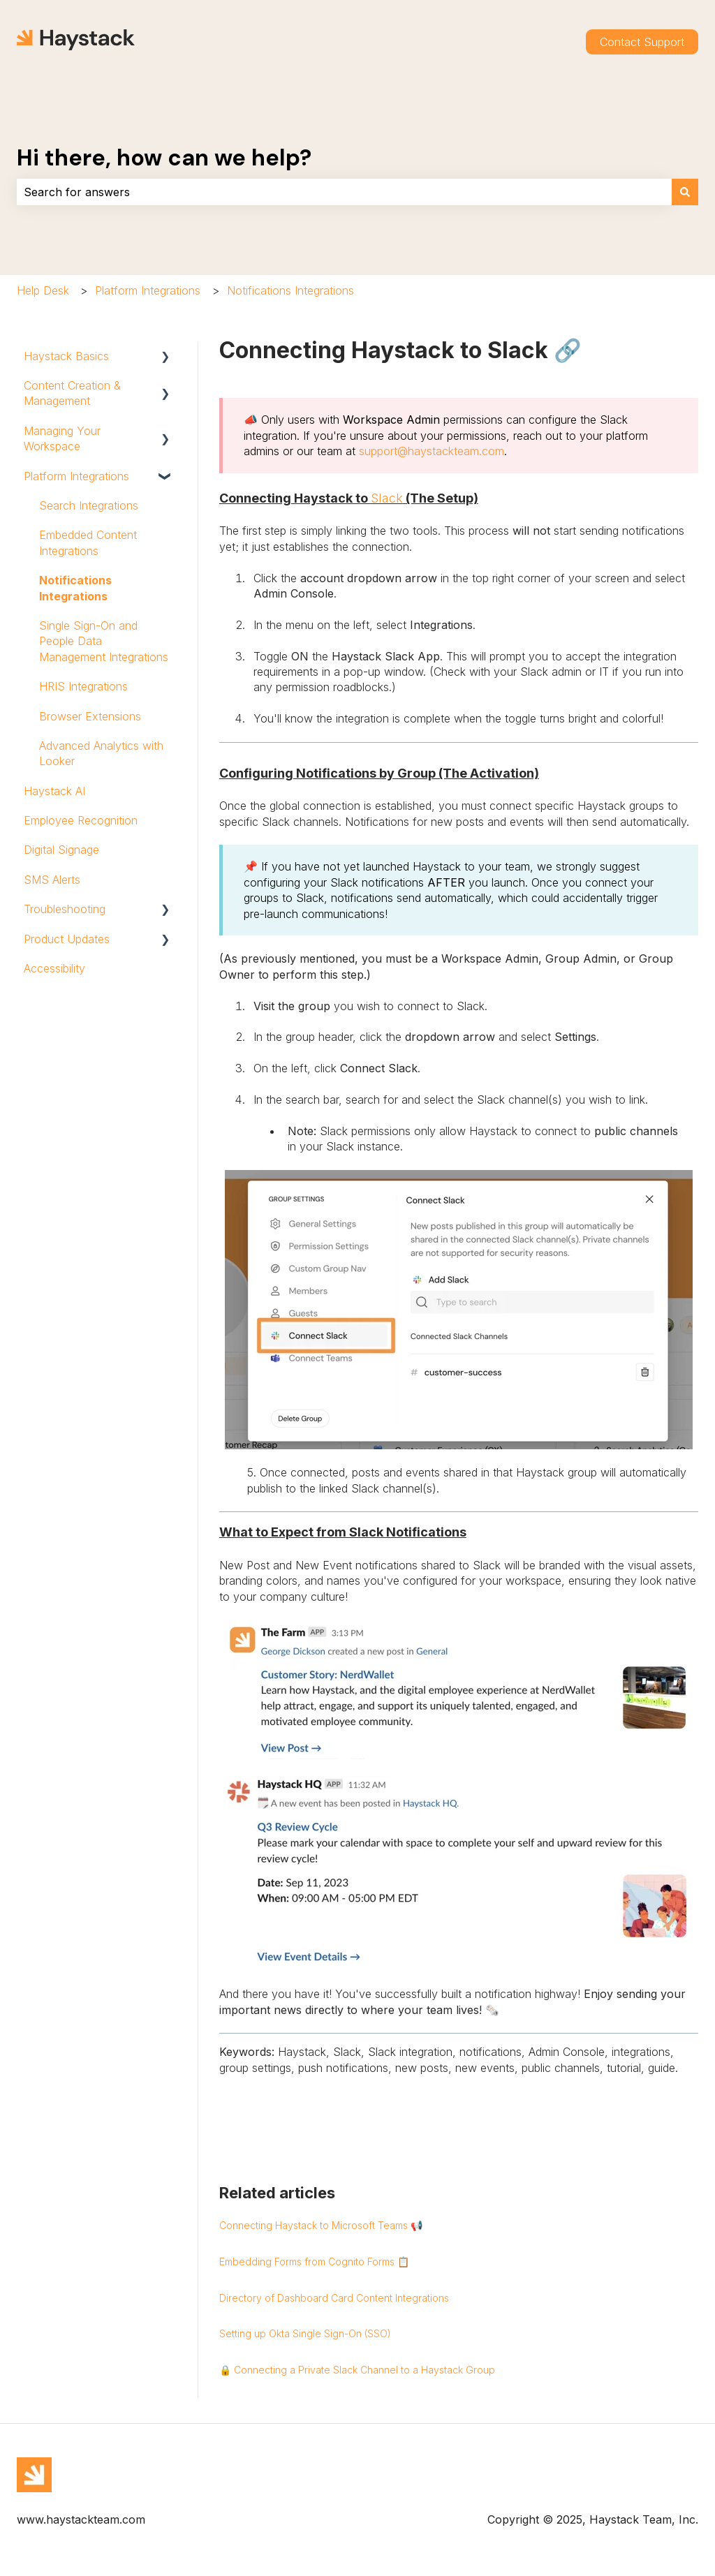  I want to click on Digital Signage [menuitem], so click(61, 850).